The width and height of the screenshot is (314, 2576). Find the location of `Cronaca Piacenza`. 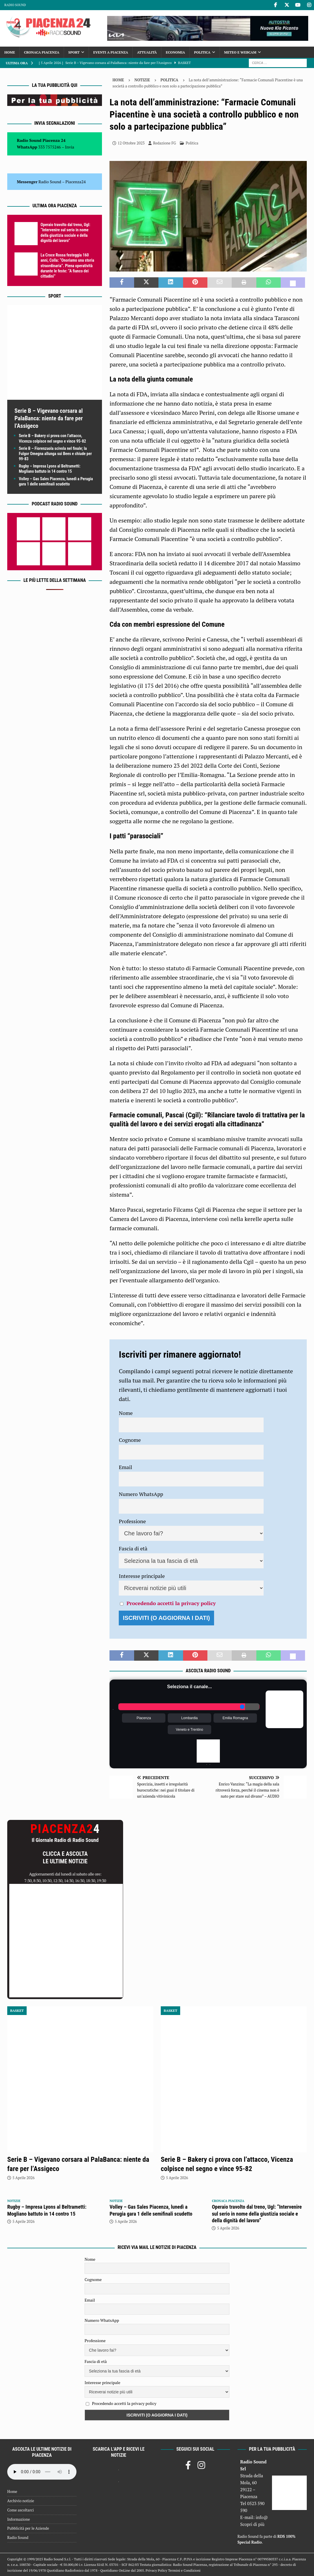

Cronaca Piacenza is located at coordinates (41, 52).